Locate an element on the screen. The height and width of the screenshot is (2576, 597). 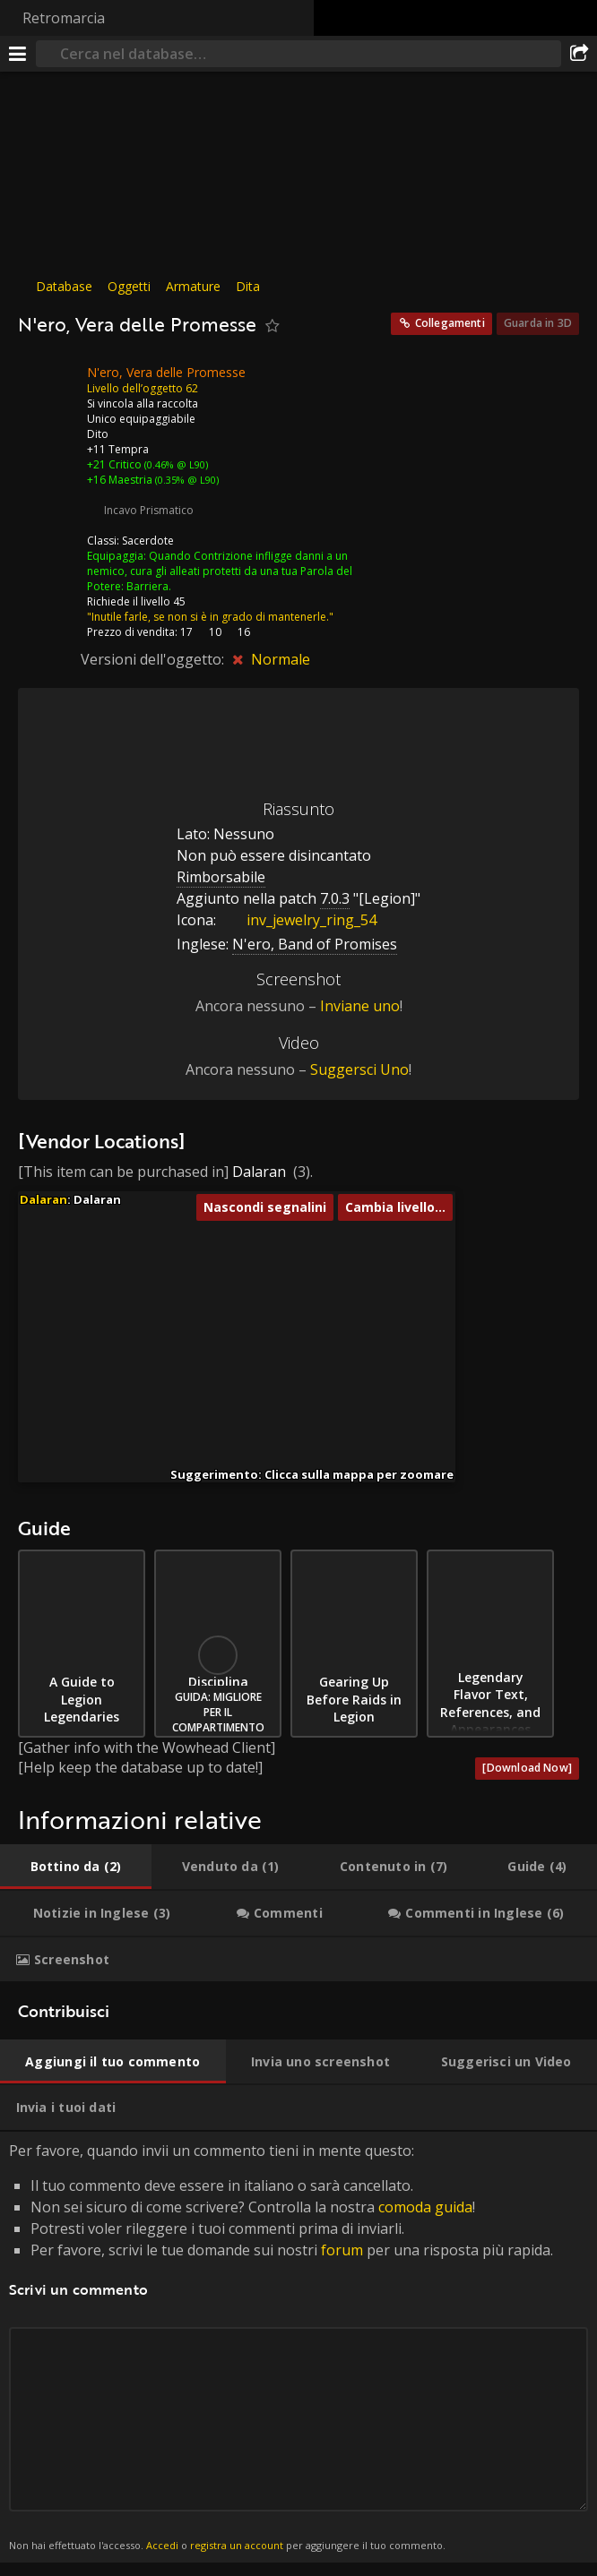
(0.35% @ L90) is located at coordinates (185, 479).